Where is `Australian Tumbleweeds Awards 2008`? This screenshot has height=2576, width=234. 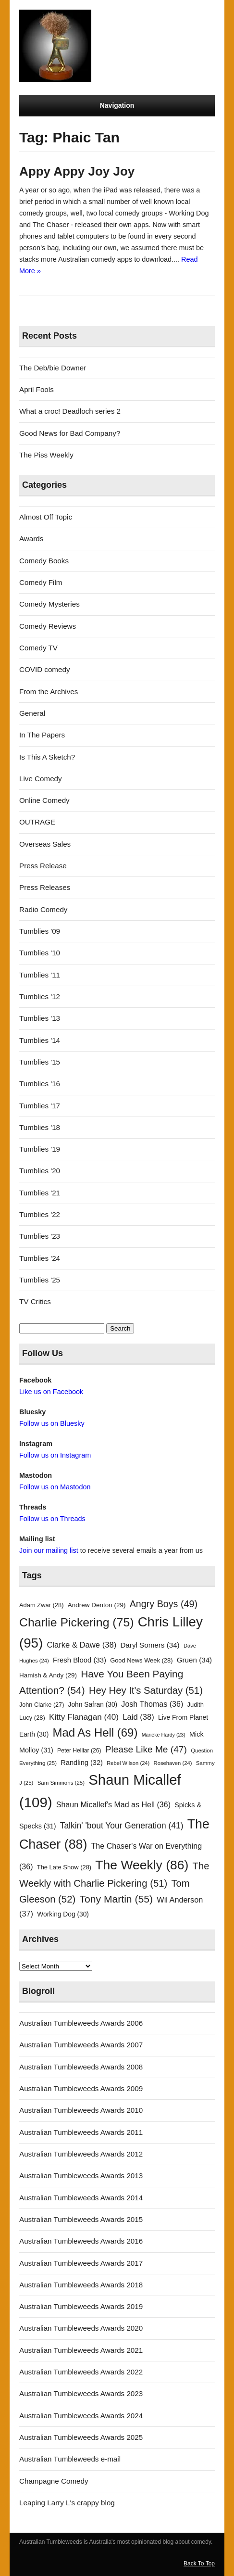
Australian Tumbleweeds Awards 2008 is located at coordinates (81, 2067).